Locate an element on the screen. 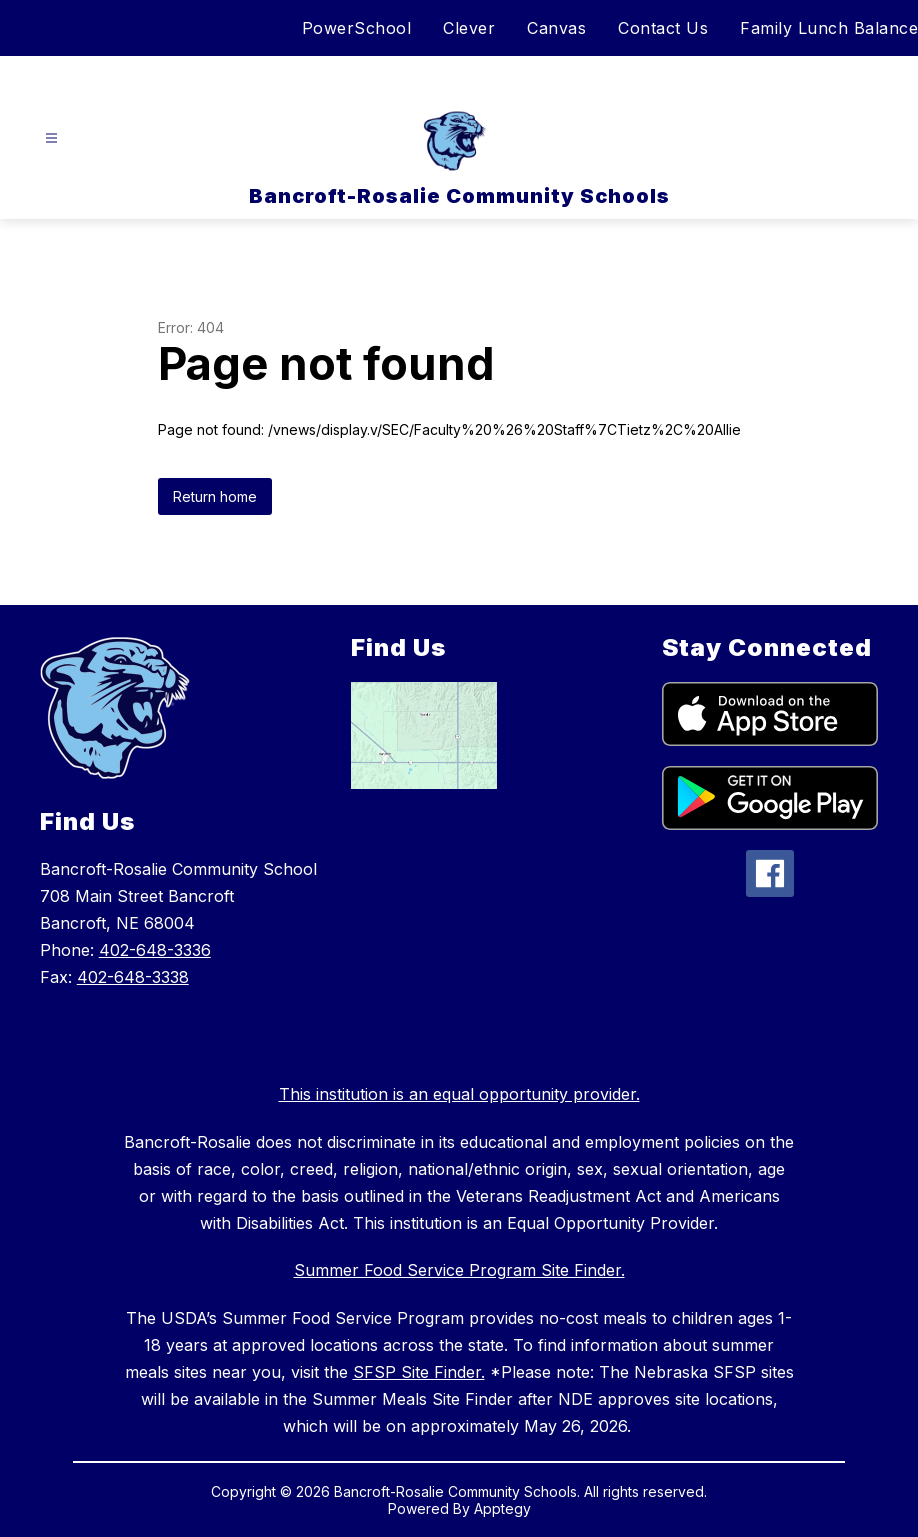 The image size is (918, 1537). [Open menu] is located at coordinates (51, 138).